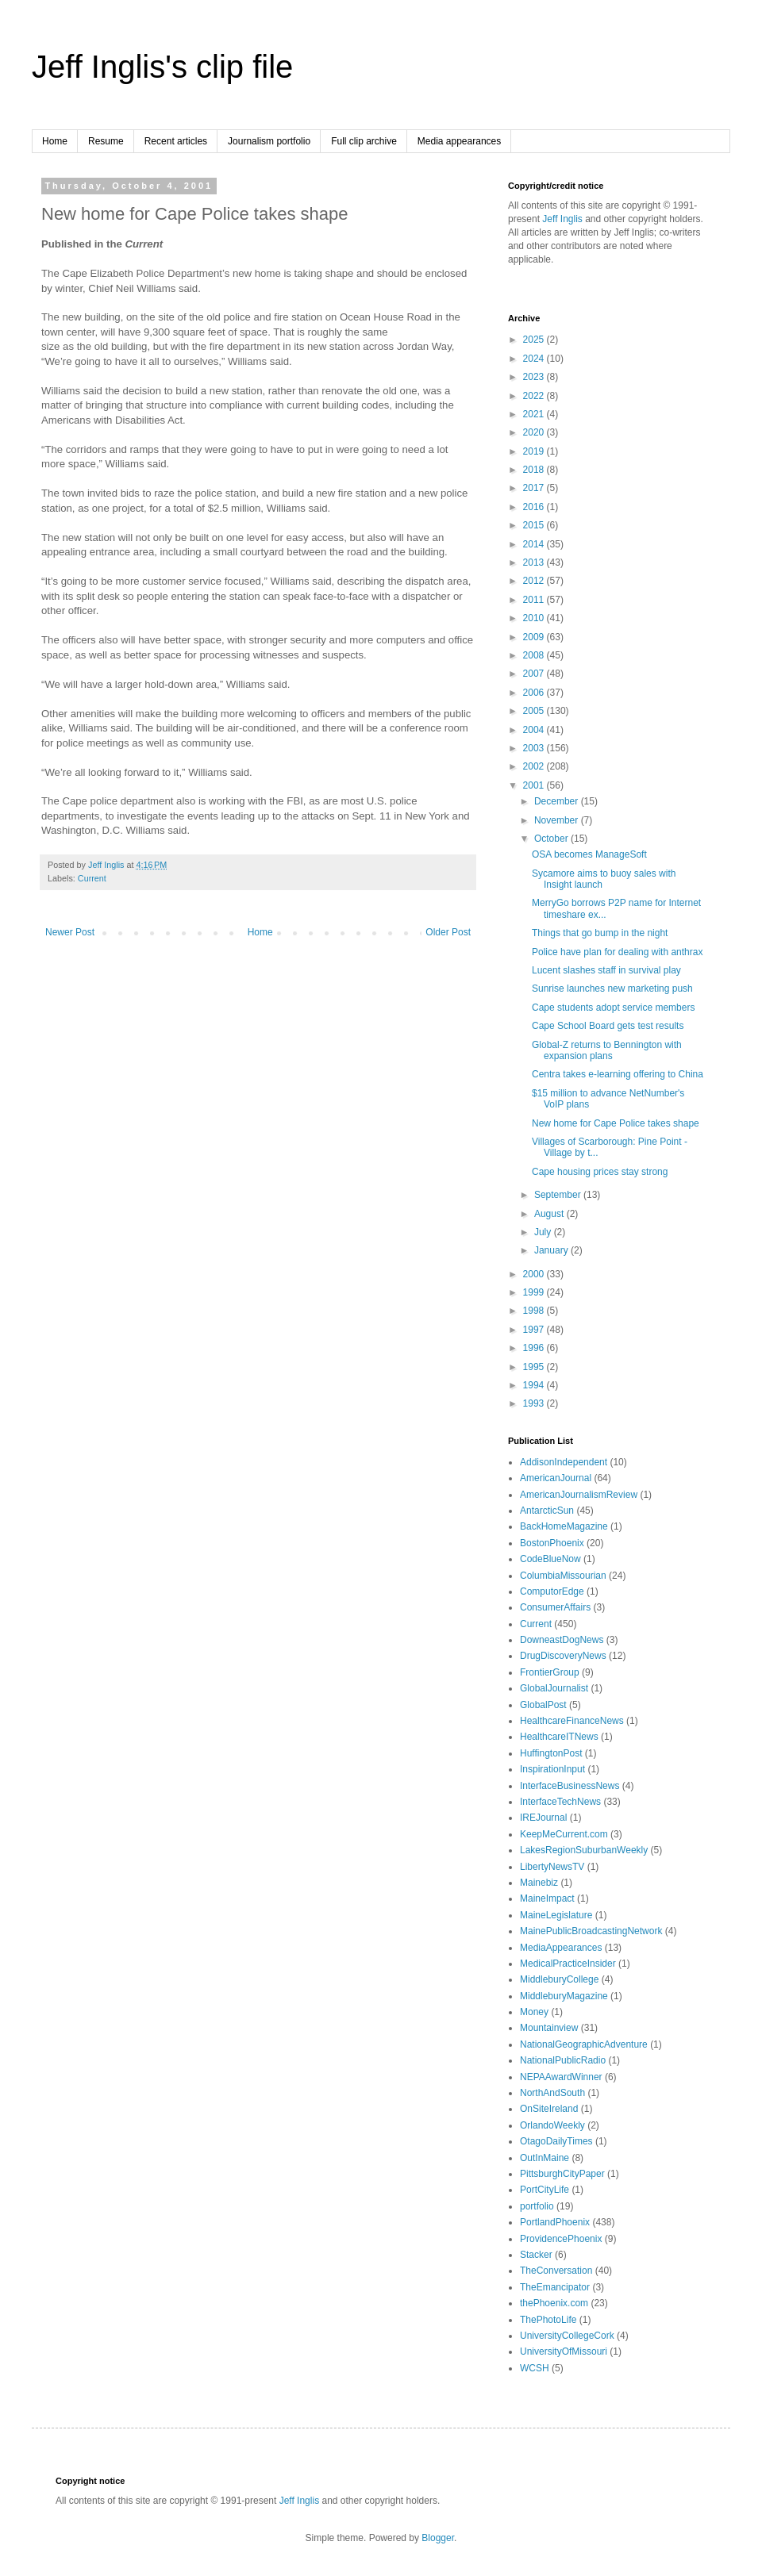 This screenshot has width=762, height=2576. I want to click on AddisonIndependent, so click(563, 1462).